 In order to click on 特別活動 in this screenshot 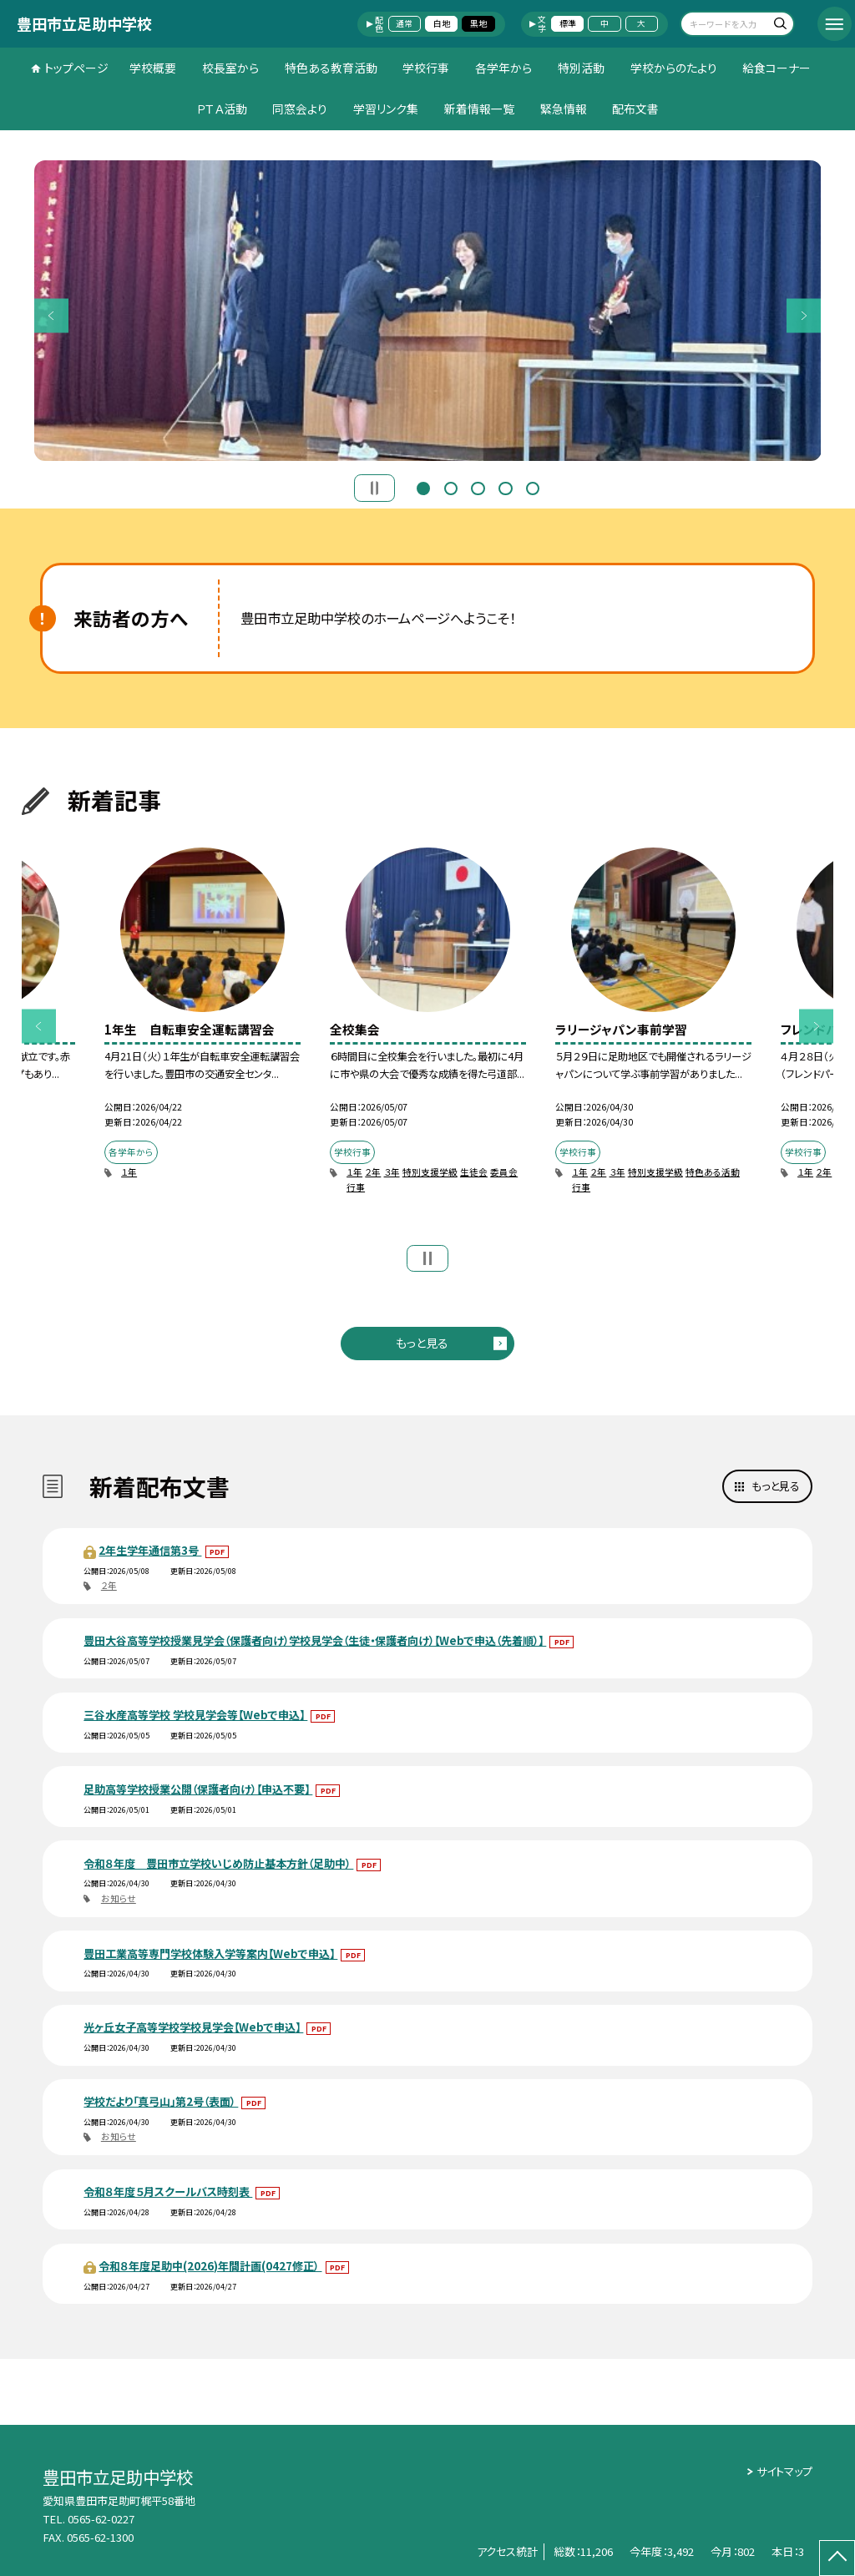, I will do `click(581, 67)`.